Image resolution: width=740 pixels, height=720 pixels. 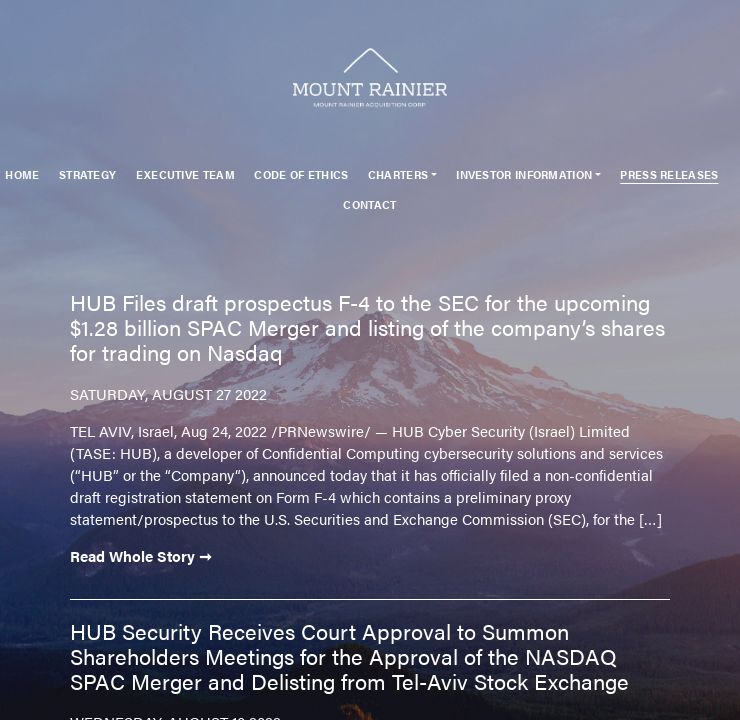 What do you see at coordinates (301, 174) in the screenshot?
I see `Code of Ethics` at bounding box center [301, 174].